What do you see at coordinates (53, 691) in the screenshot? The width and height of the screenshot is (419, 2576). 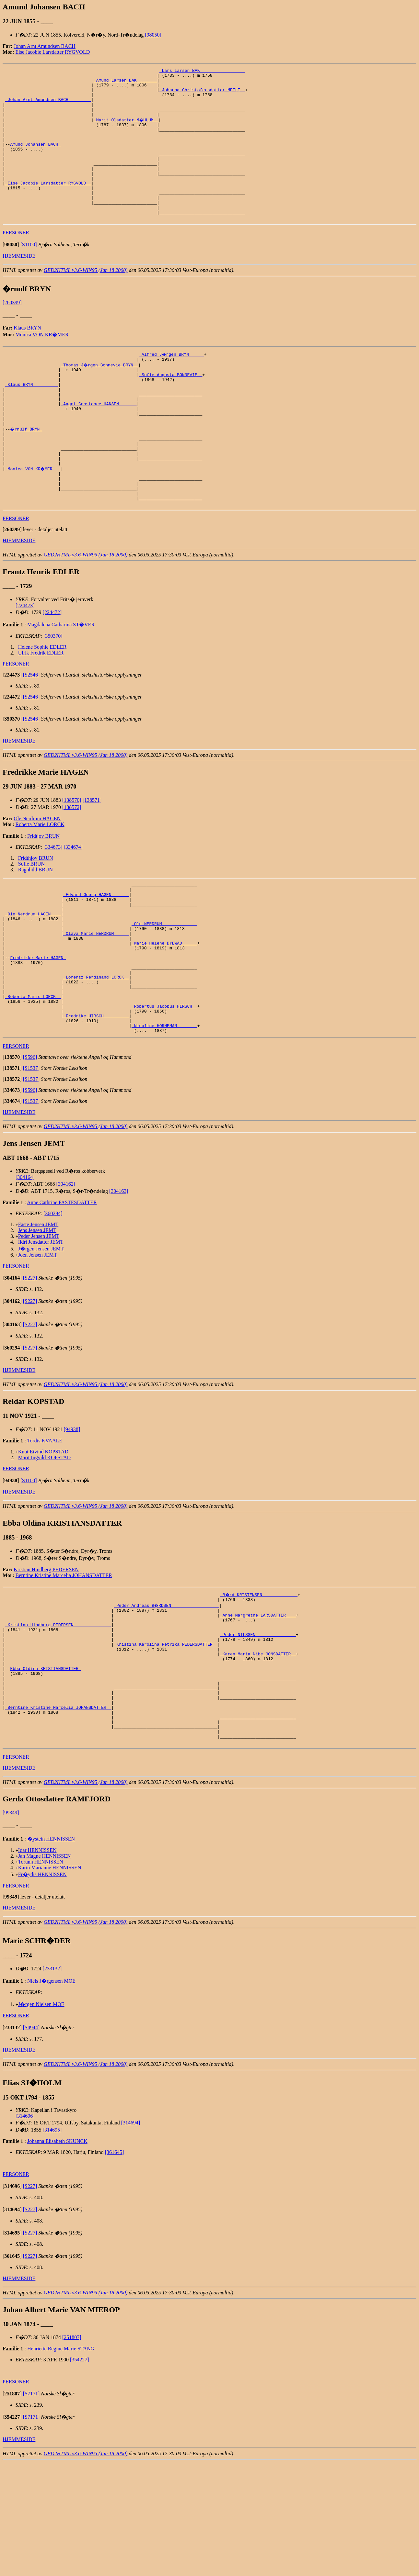 I see `[350370]` at bounding box center [53, 691].